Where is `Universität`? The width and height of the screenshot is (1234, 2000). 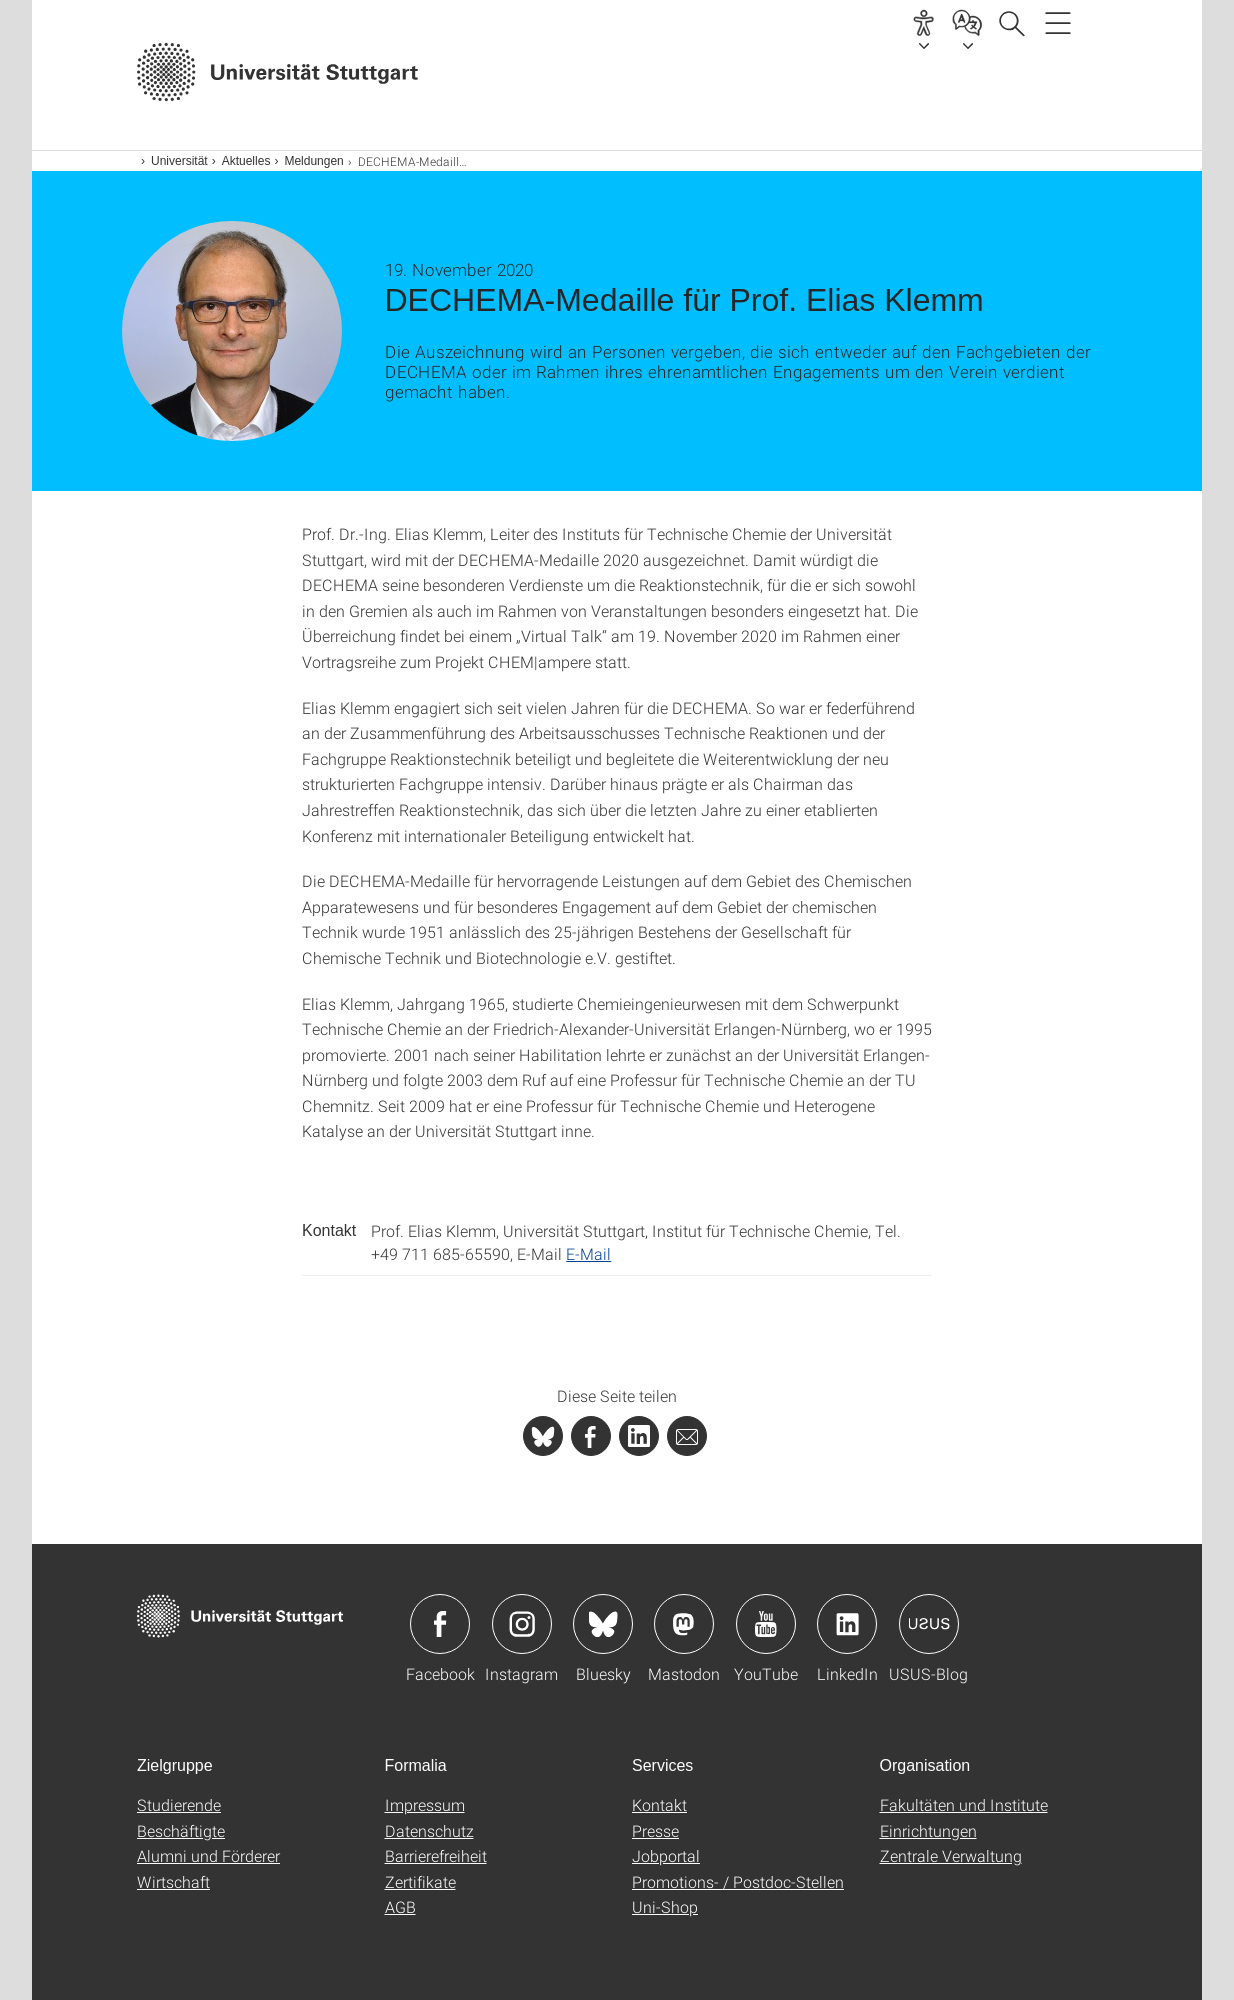 Universität is located at coordinates (179, 161).